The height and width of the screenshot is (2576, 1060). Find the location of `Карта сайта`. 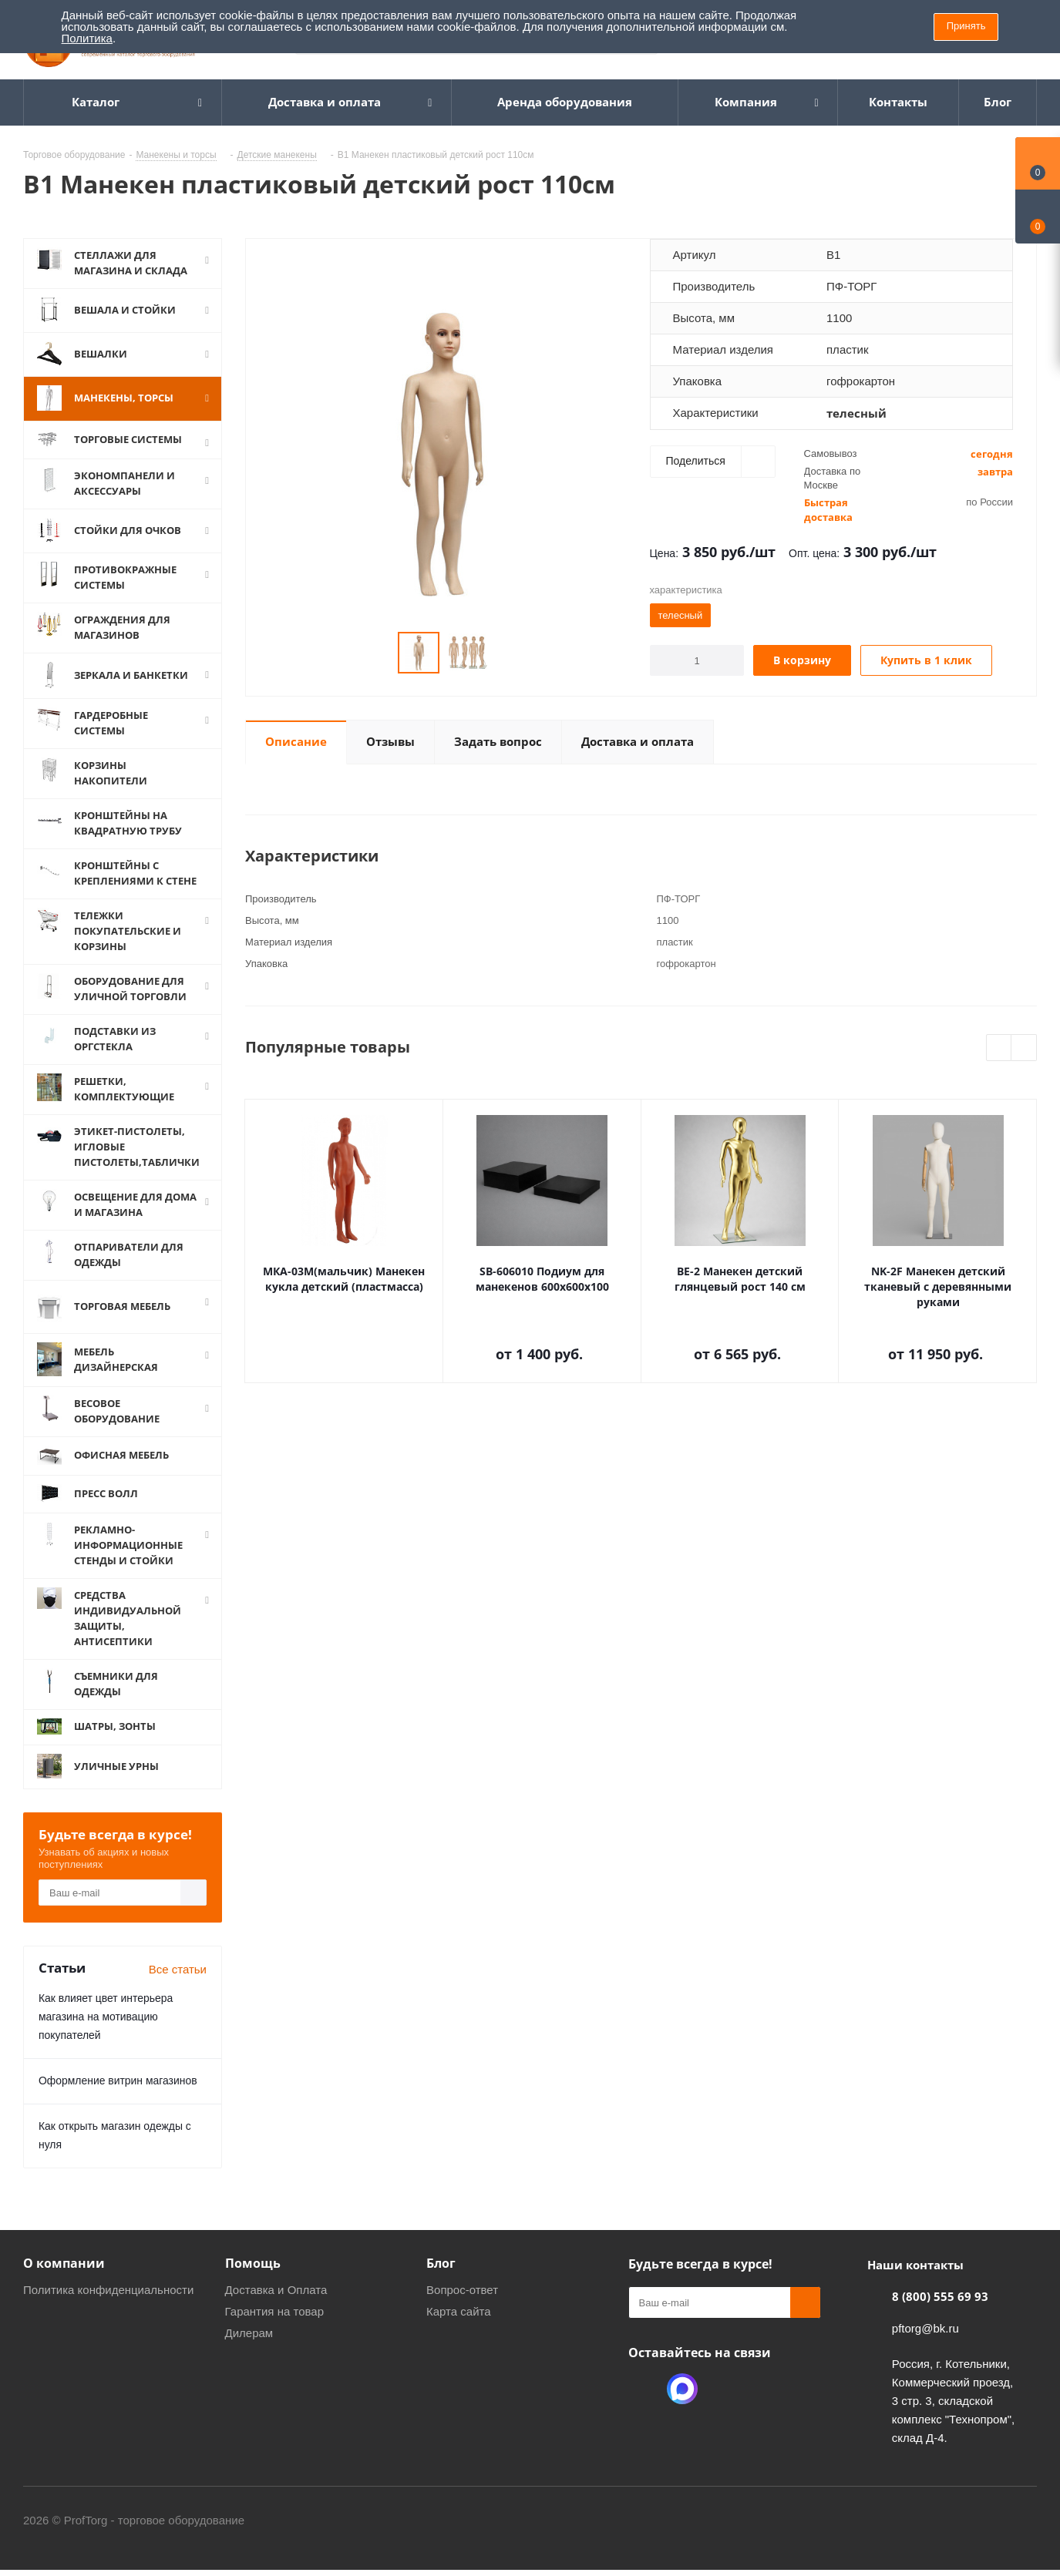

Карта сайта is located at coordinates (458, 2311).